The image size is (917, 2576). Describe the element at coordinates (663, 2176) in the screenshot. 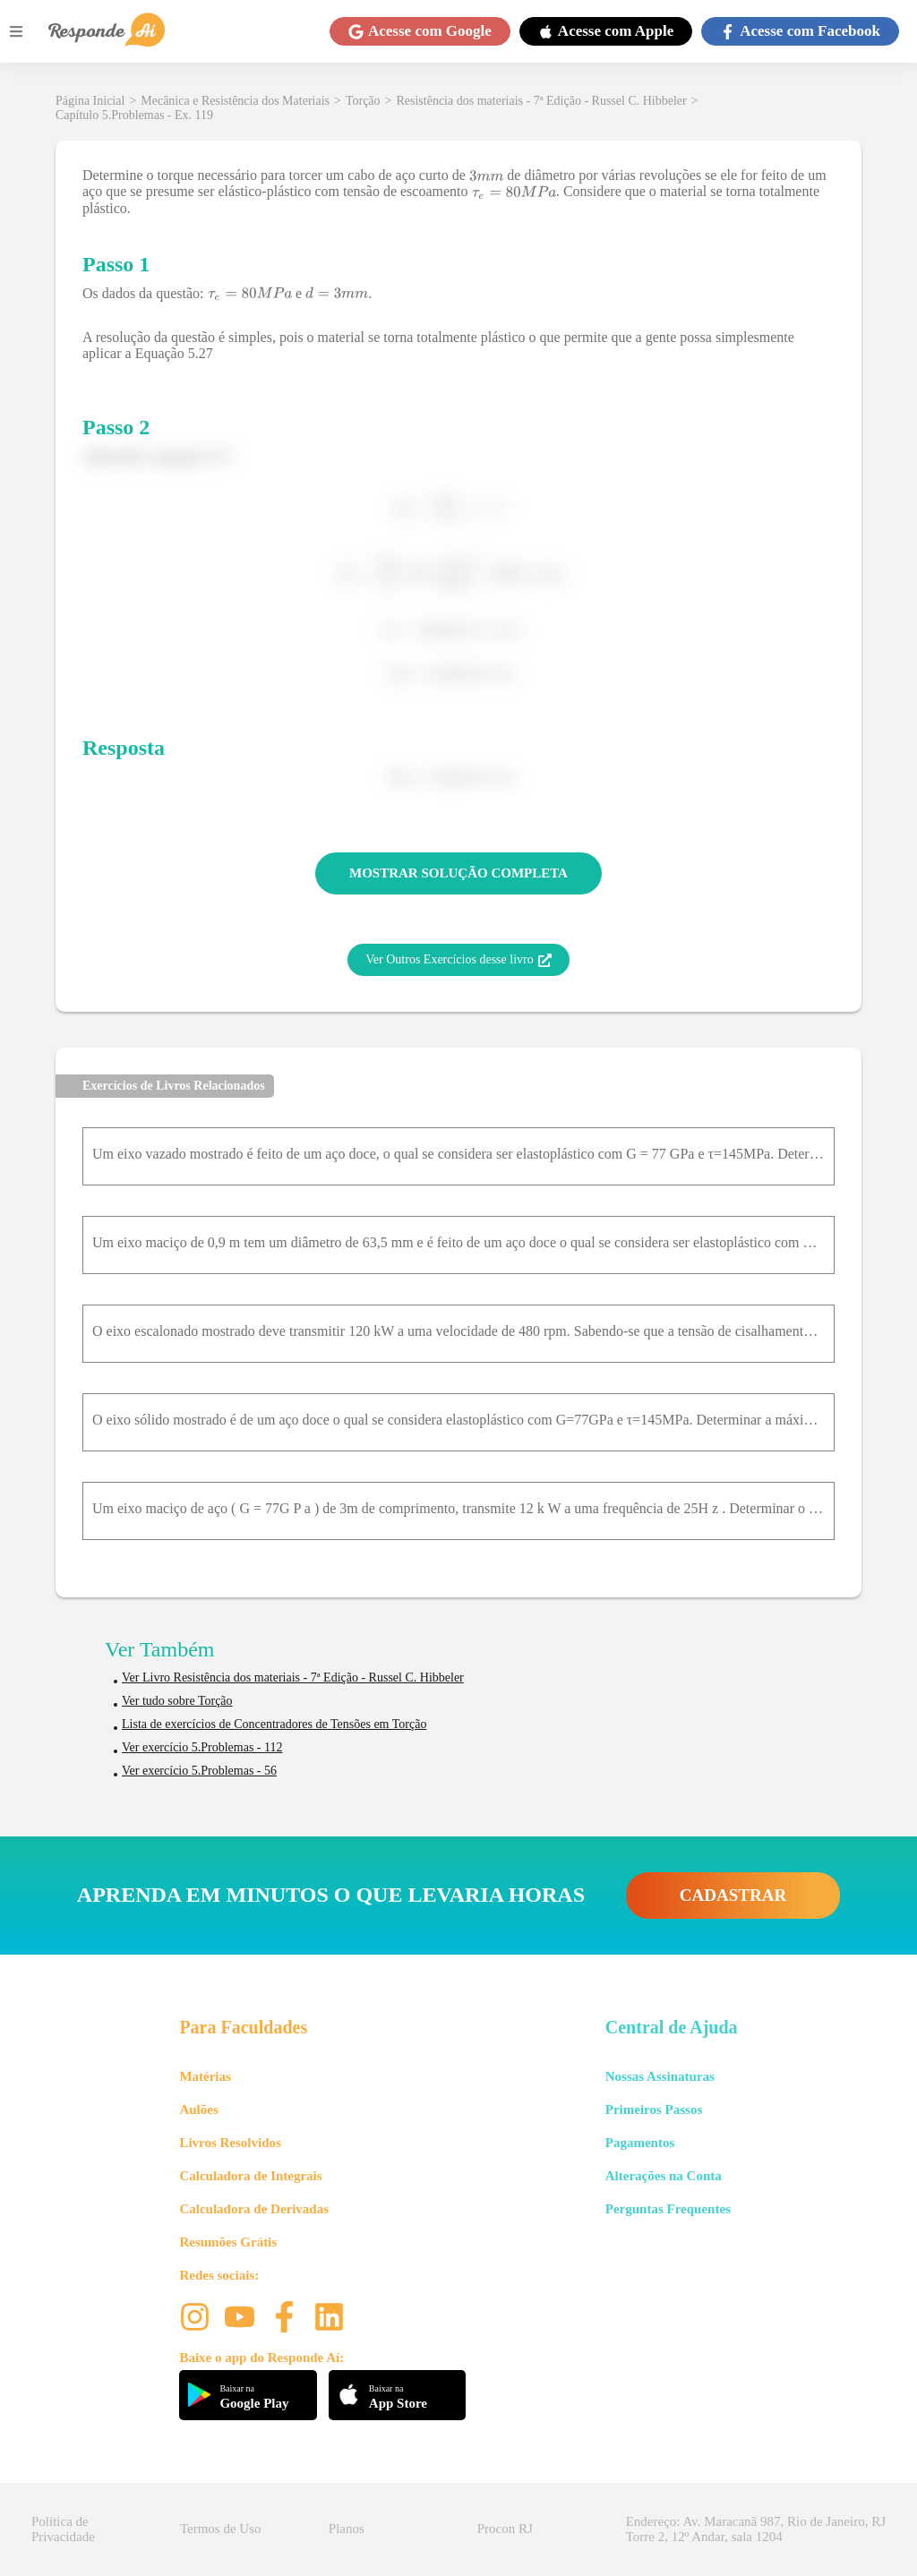

I see `Alterações na Conta` at that location.